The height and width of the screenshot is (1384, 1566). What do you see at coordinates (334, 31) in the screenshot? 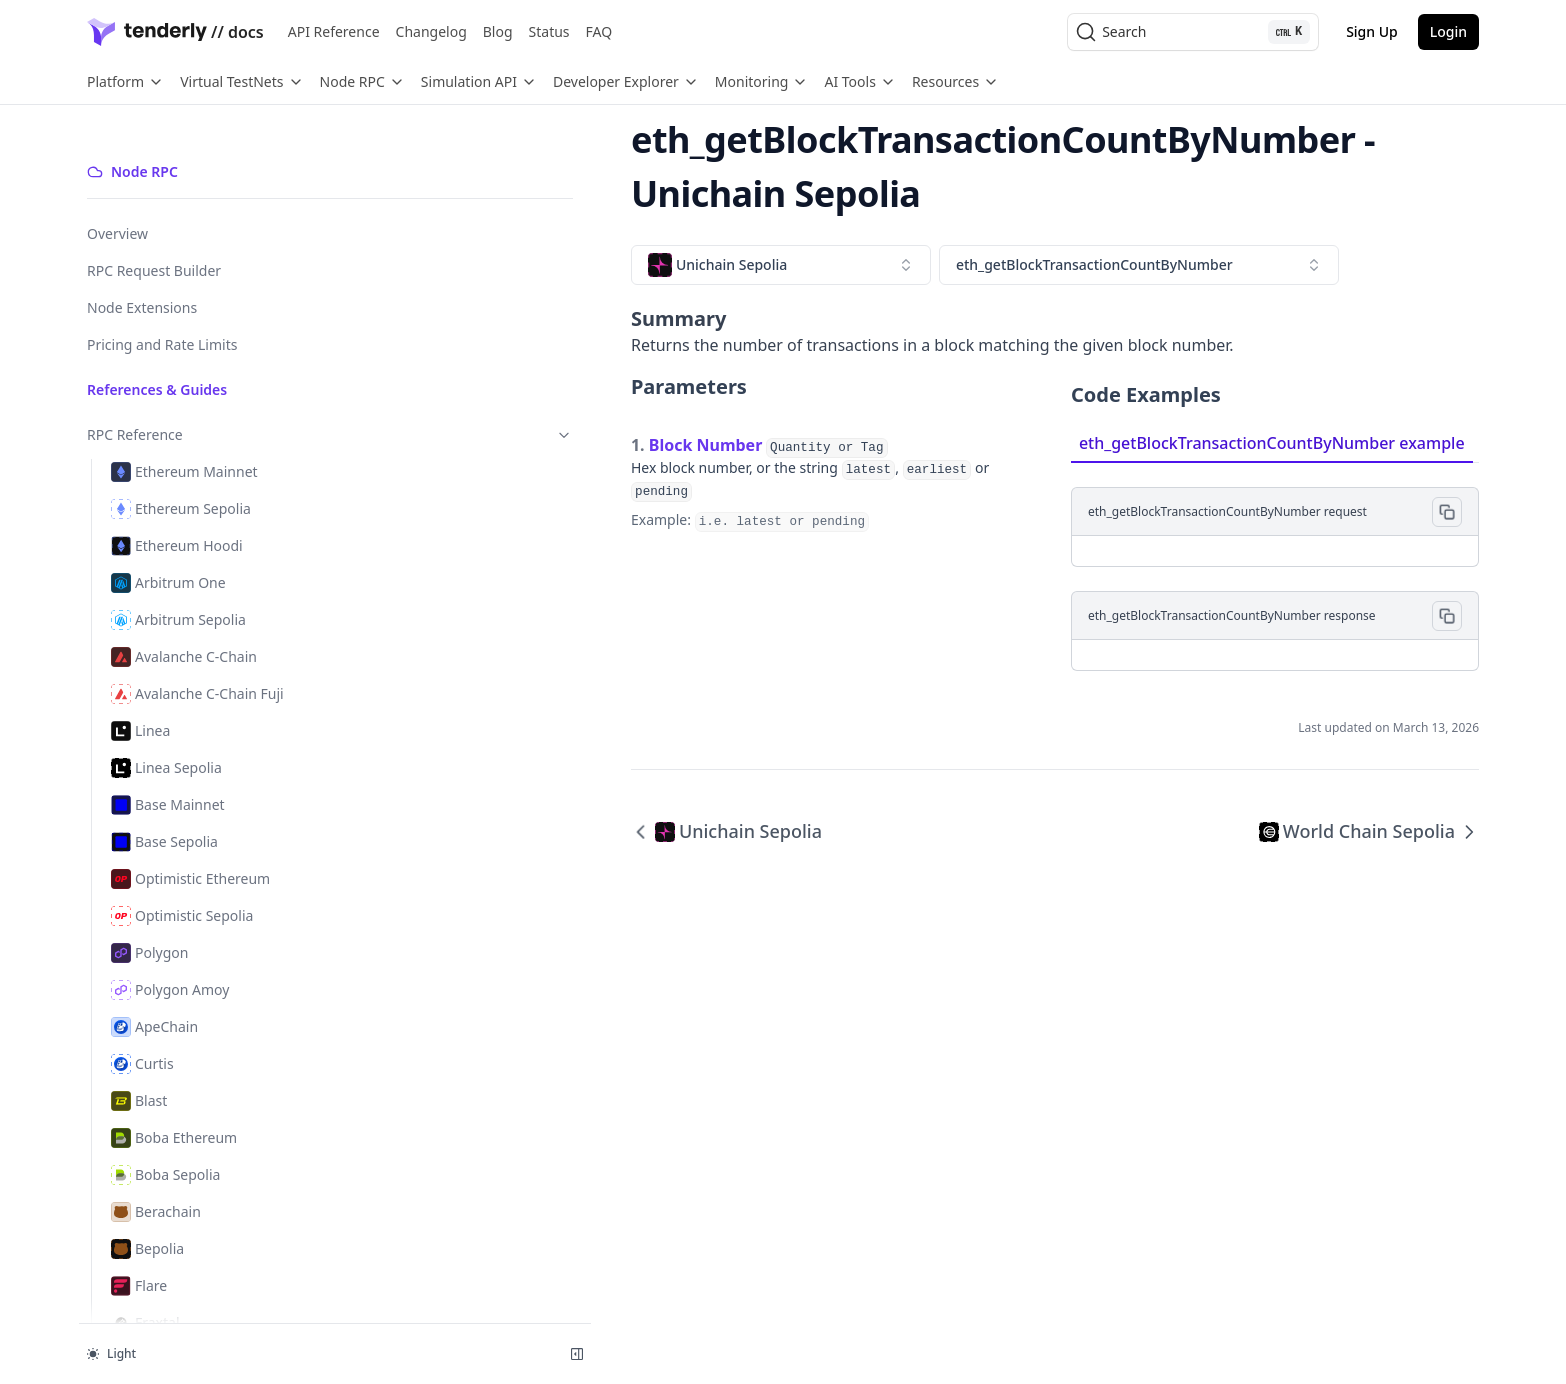
I see `API Reference` at bounding box center [334, 31].